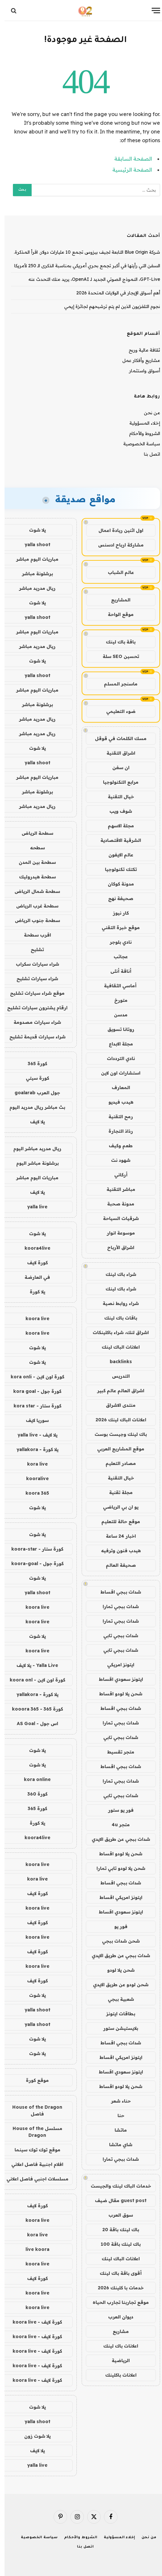 The width and height of the screenshot is (162, 2576). What do you see at coordinates (137, 360) in the screenshot?
I see `مشاريع وأفكار عمل` at bounding box center [137, 360].